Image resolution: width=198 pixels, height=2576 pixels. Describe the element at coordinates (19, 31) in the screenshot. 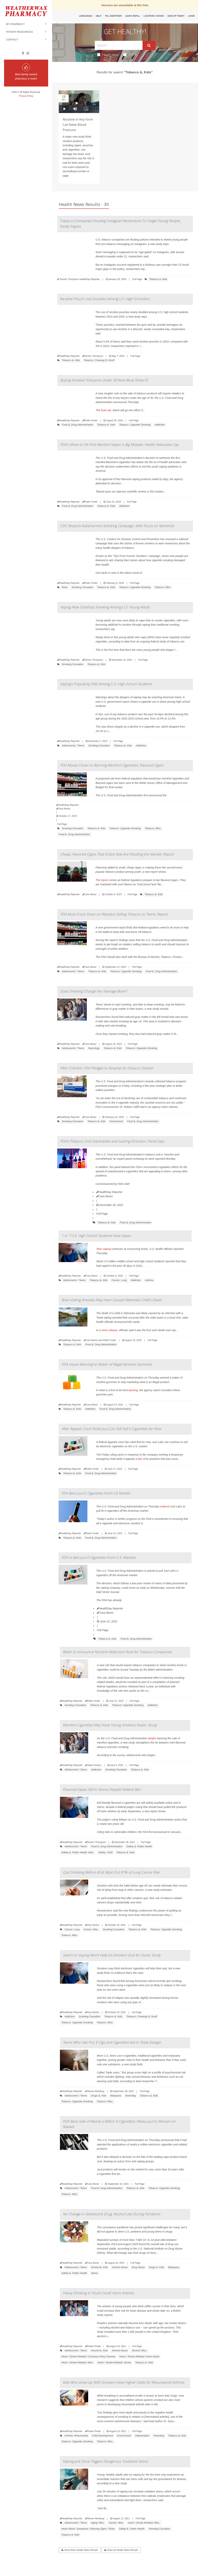

I see `Patient Resources` at that location.